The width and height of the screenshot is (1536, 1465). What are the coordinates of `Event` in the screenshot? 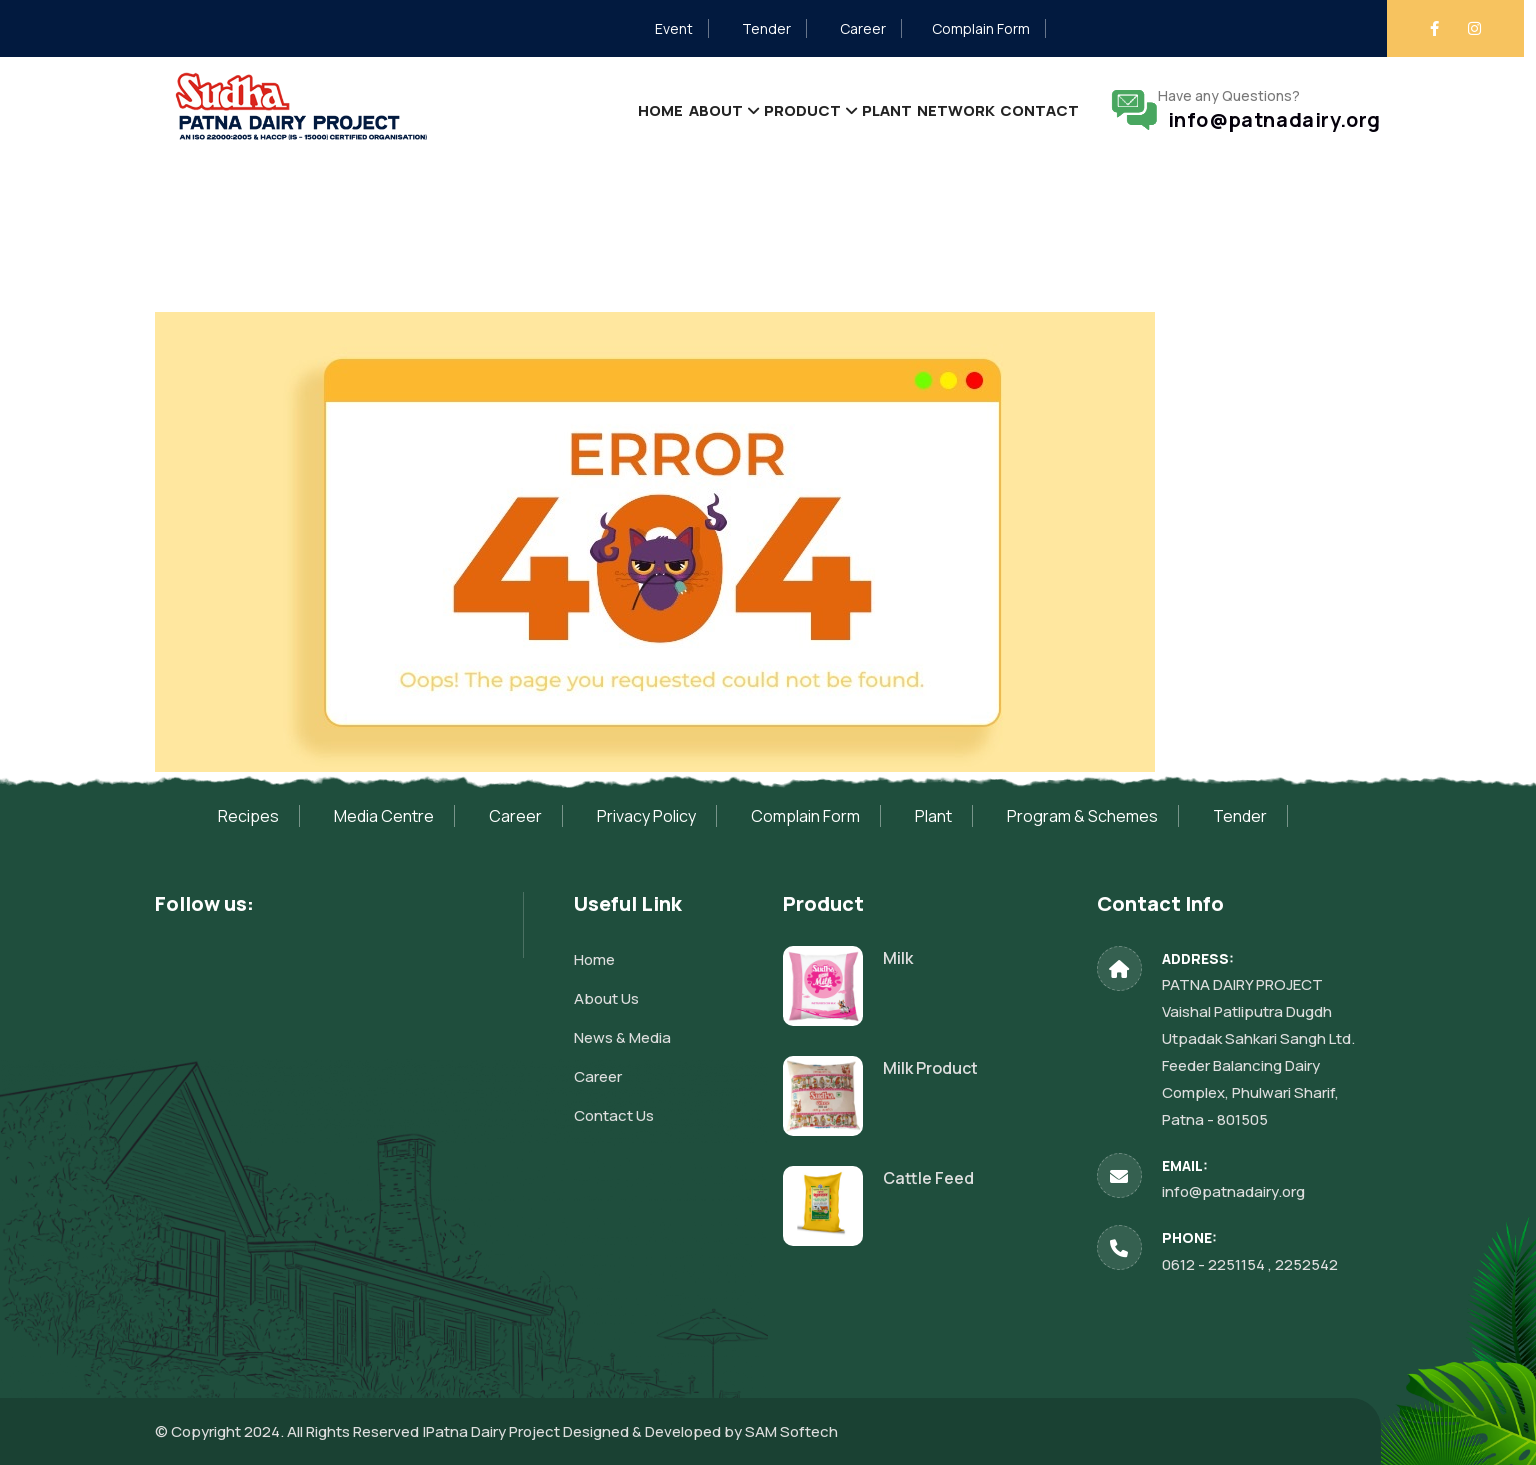 It's located at (674, 28).